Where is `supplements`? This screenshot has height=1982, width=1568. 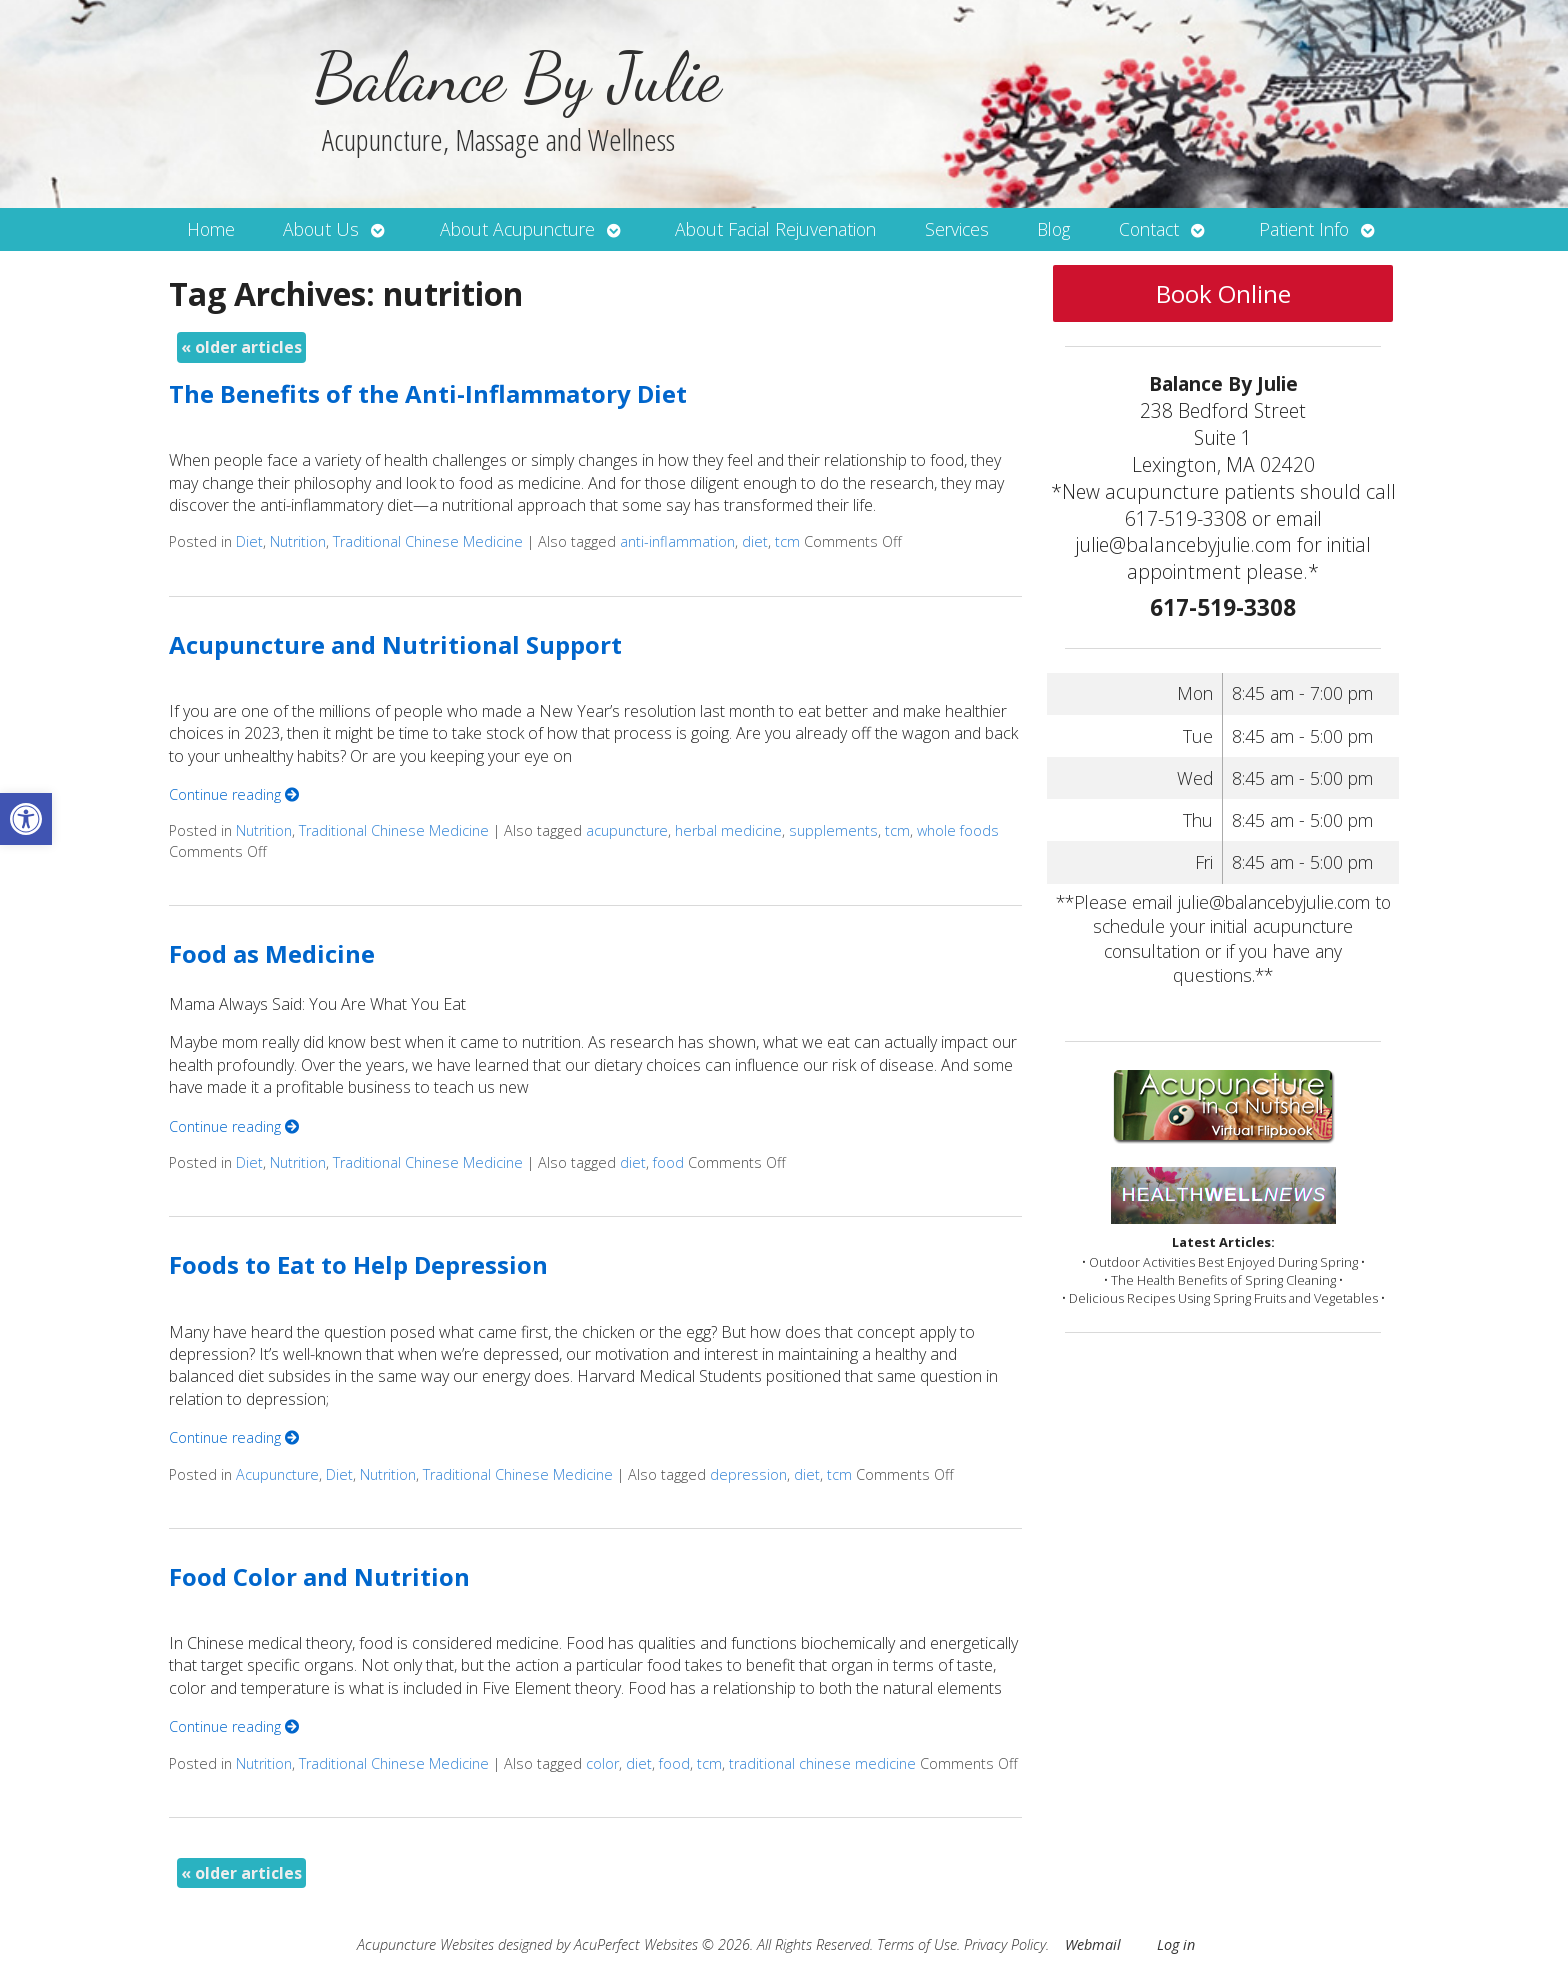 supplements is located at coordinates (833, 830).